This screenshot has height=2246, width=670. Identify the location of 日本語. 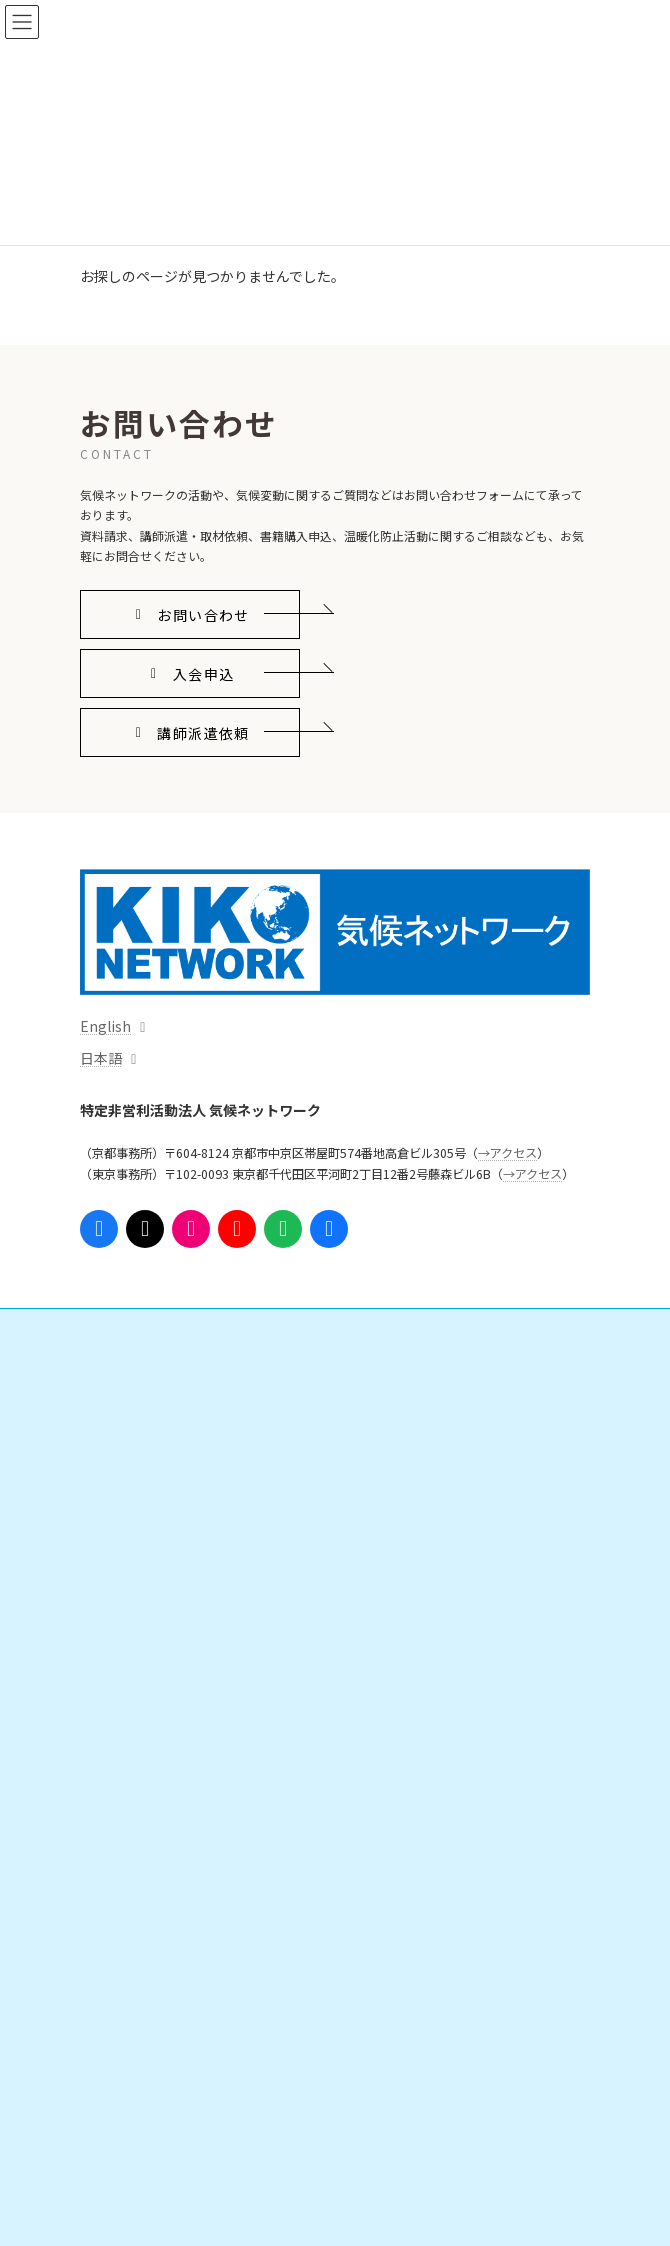
(101, 1058).